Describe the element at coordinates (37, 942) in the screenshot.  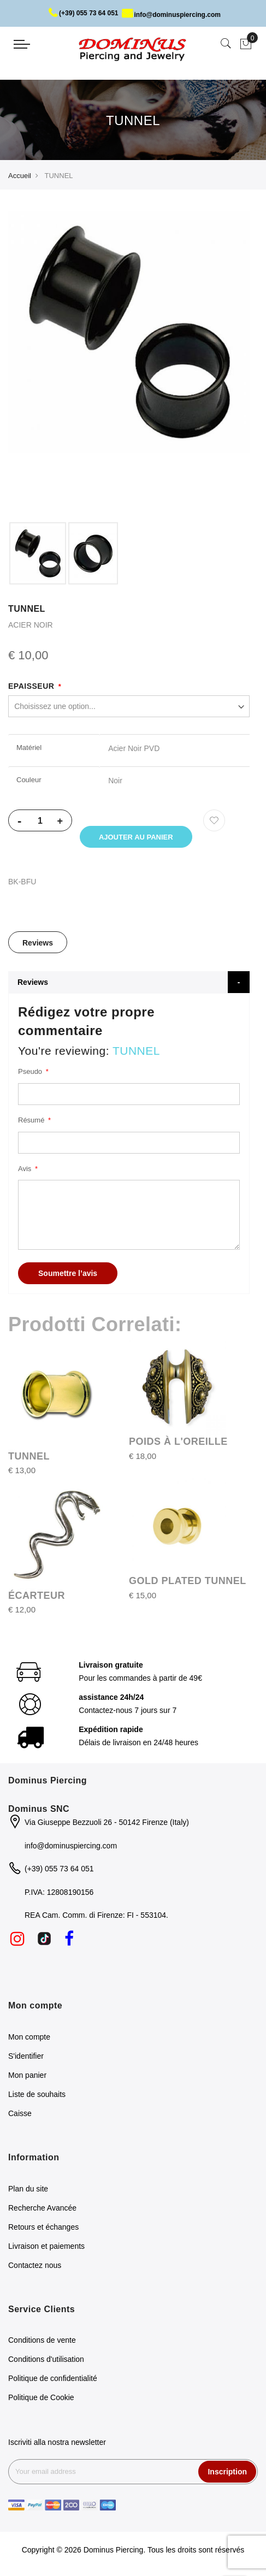
I see `[tab]` at that location.